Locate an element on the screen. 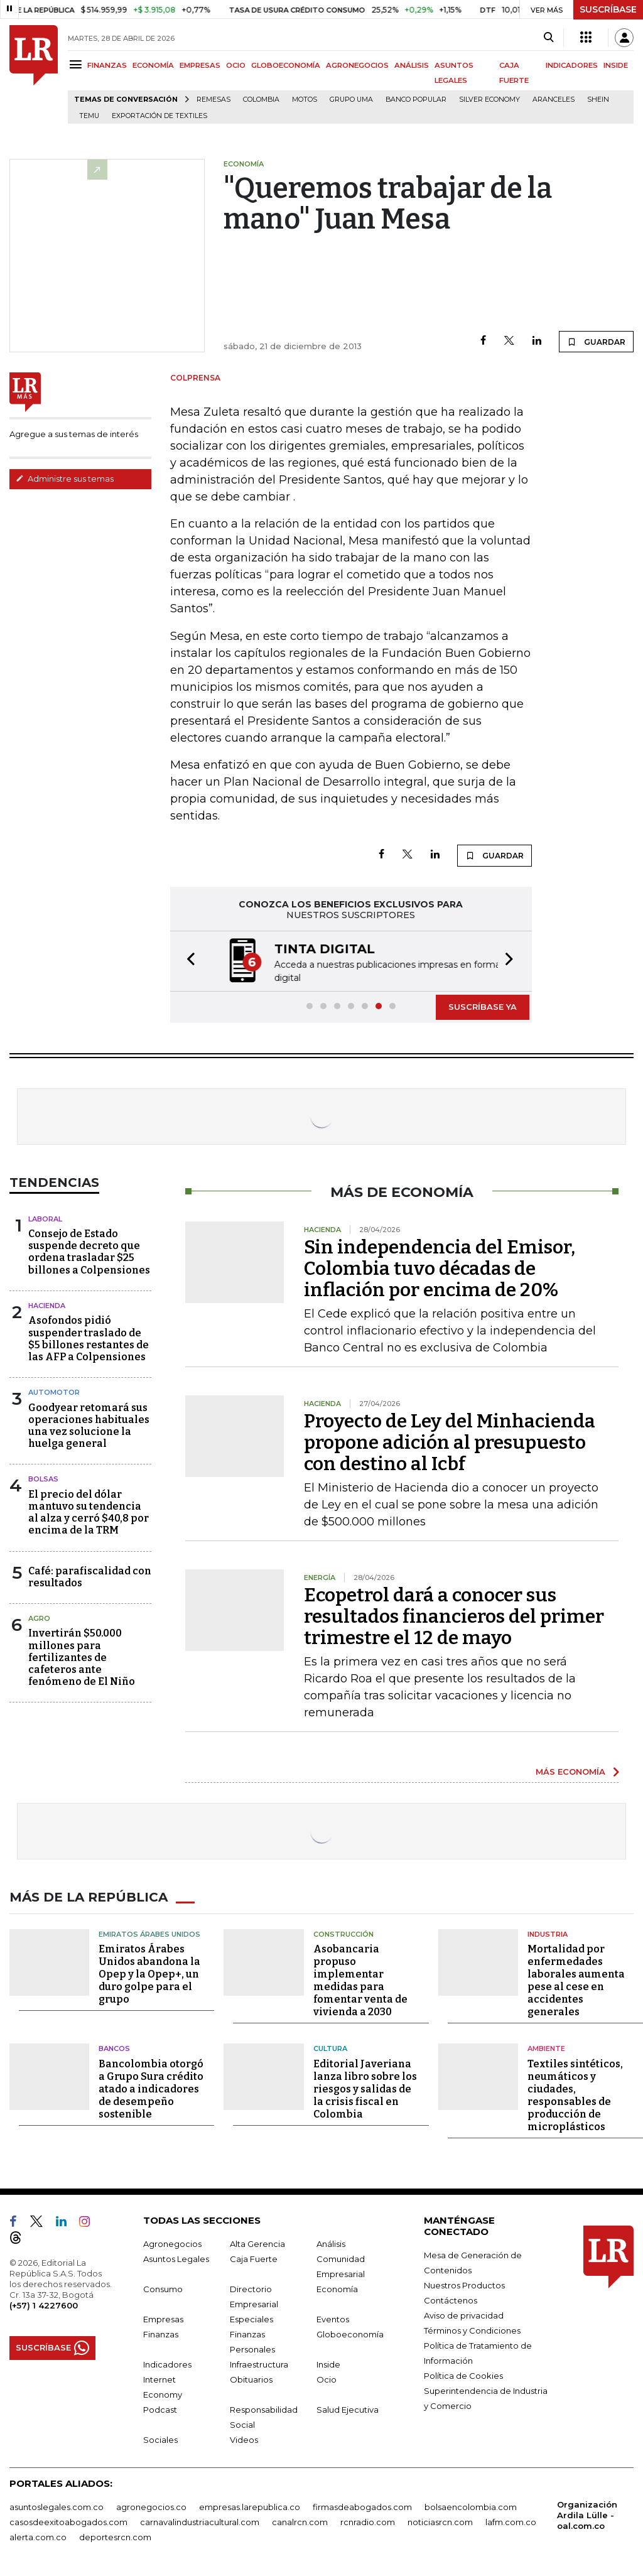 Image resolution: width=643 pixels, height=2576 pixels. Aranceles is located at coordinates (553, 99).